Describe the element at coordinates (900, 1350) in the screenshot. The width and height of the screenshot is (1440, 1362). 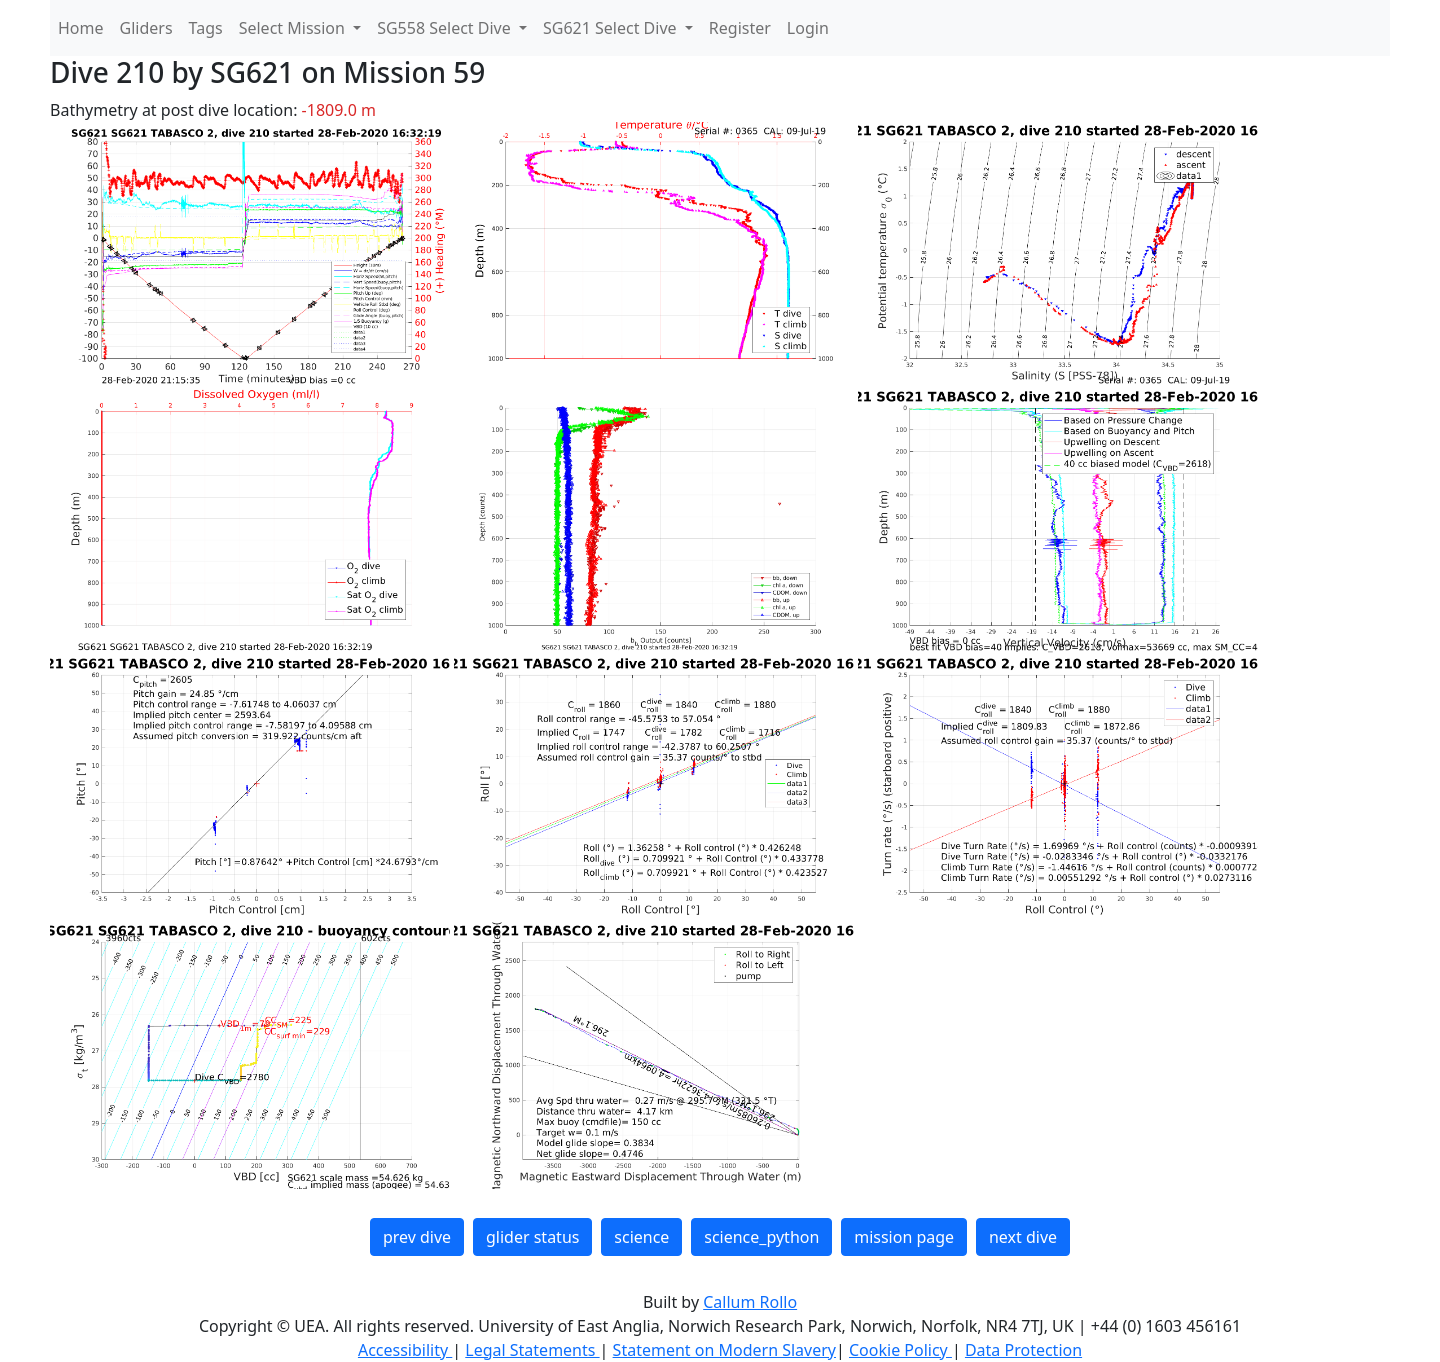
I see `Cookie Policy` at that location.